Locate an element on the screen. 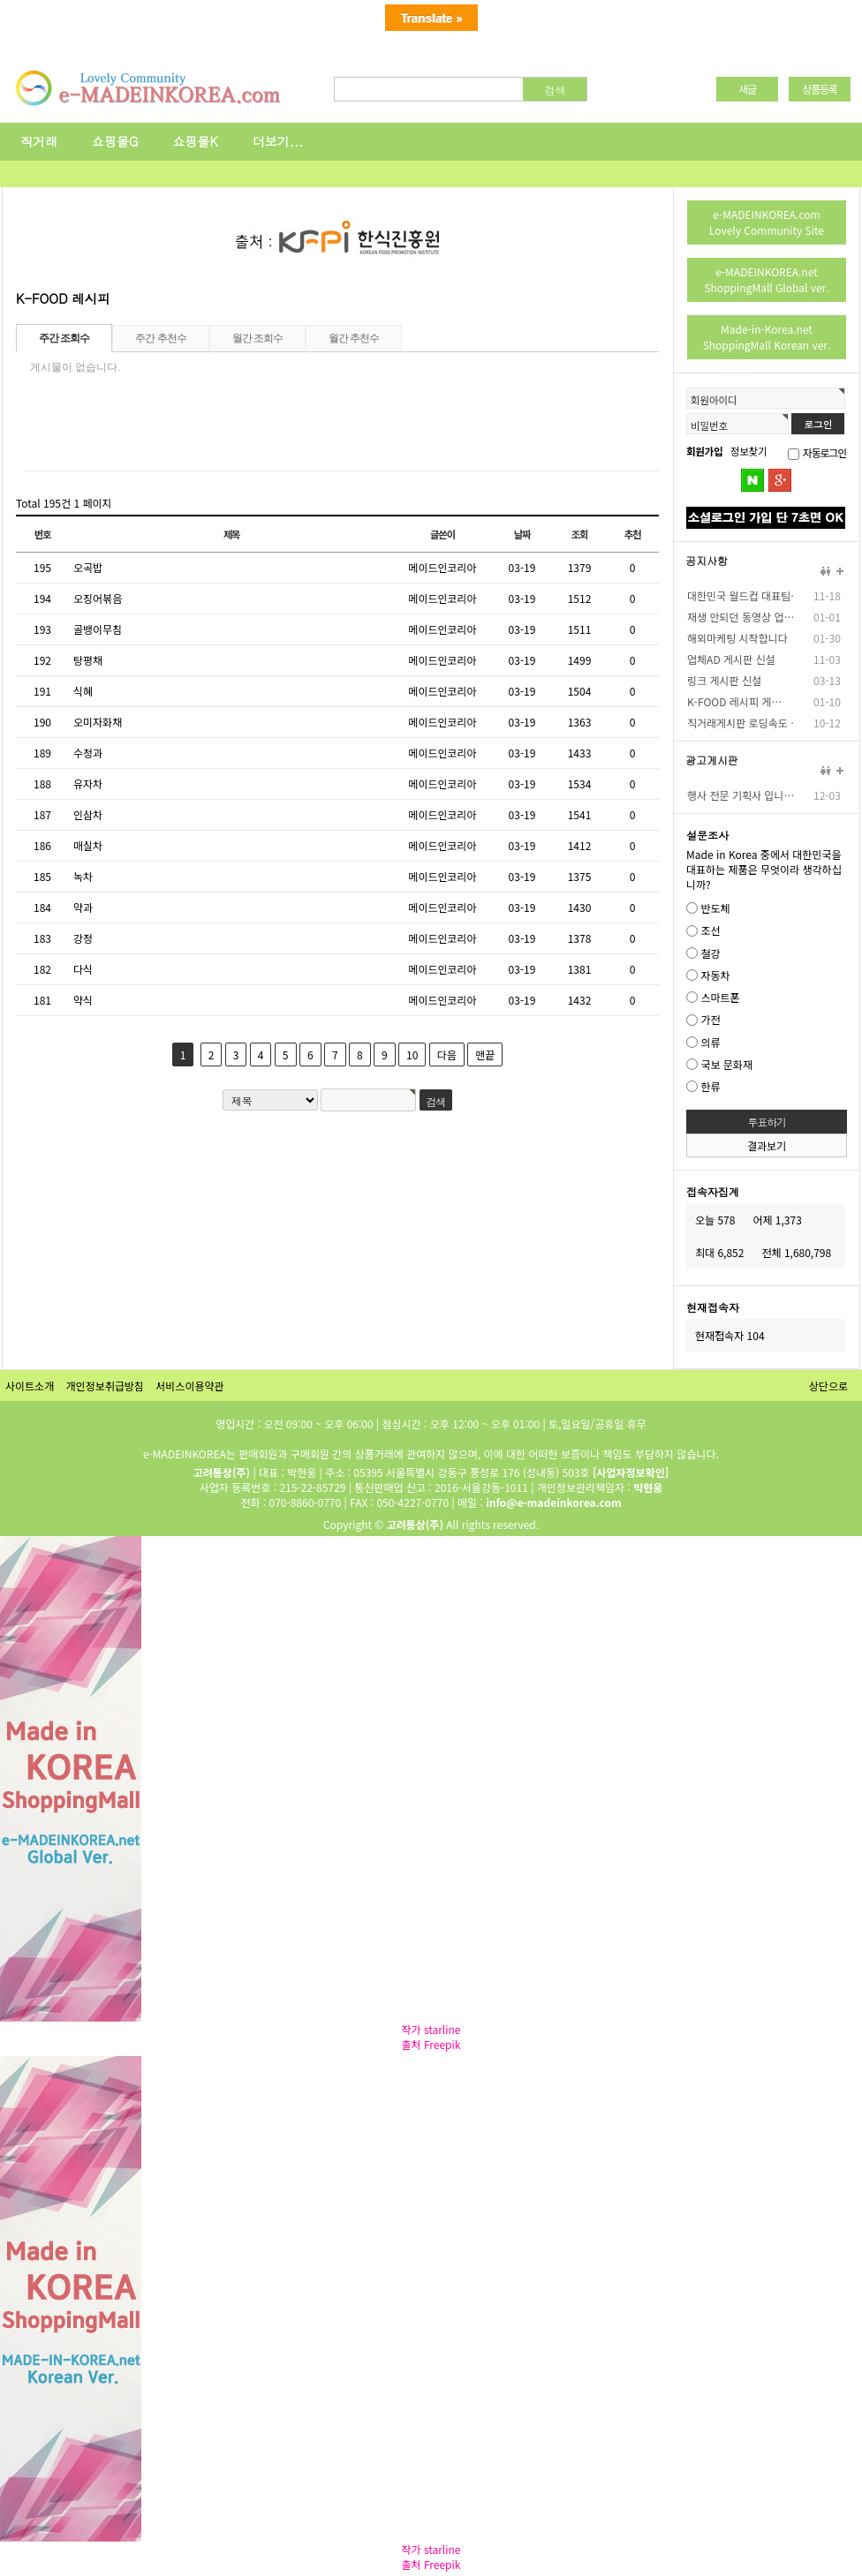 Image resolution: width=862 pixels, height=2576 pixels. 메이드인코리아 is located at coordinates (442, 567).